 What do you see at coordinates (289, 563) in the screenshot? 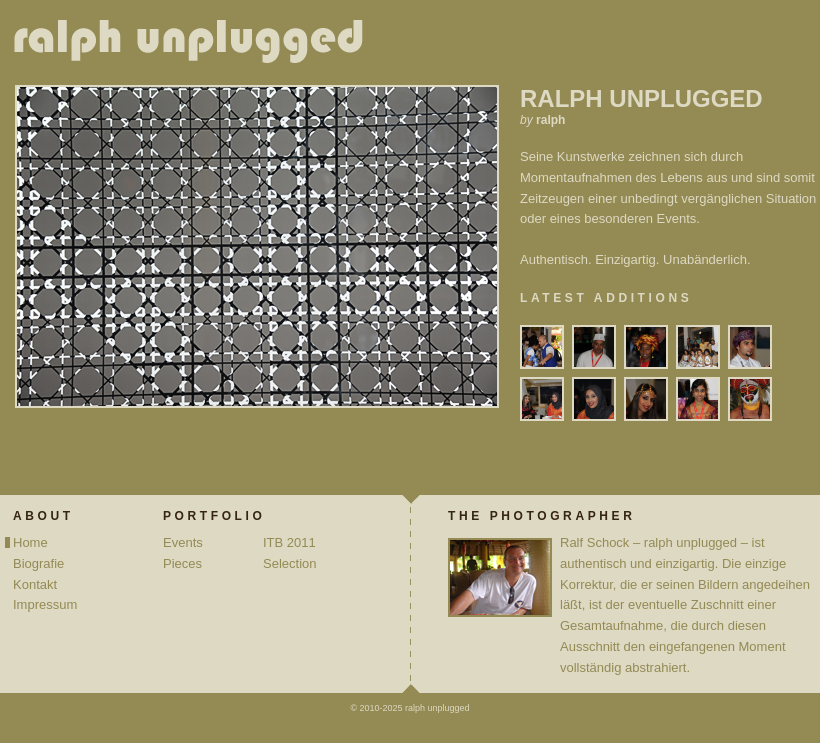
I see `Selection` at bounding box center [289, 563].